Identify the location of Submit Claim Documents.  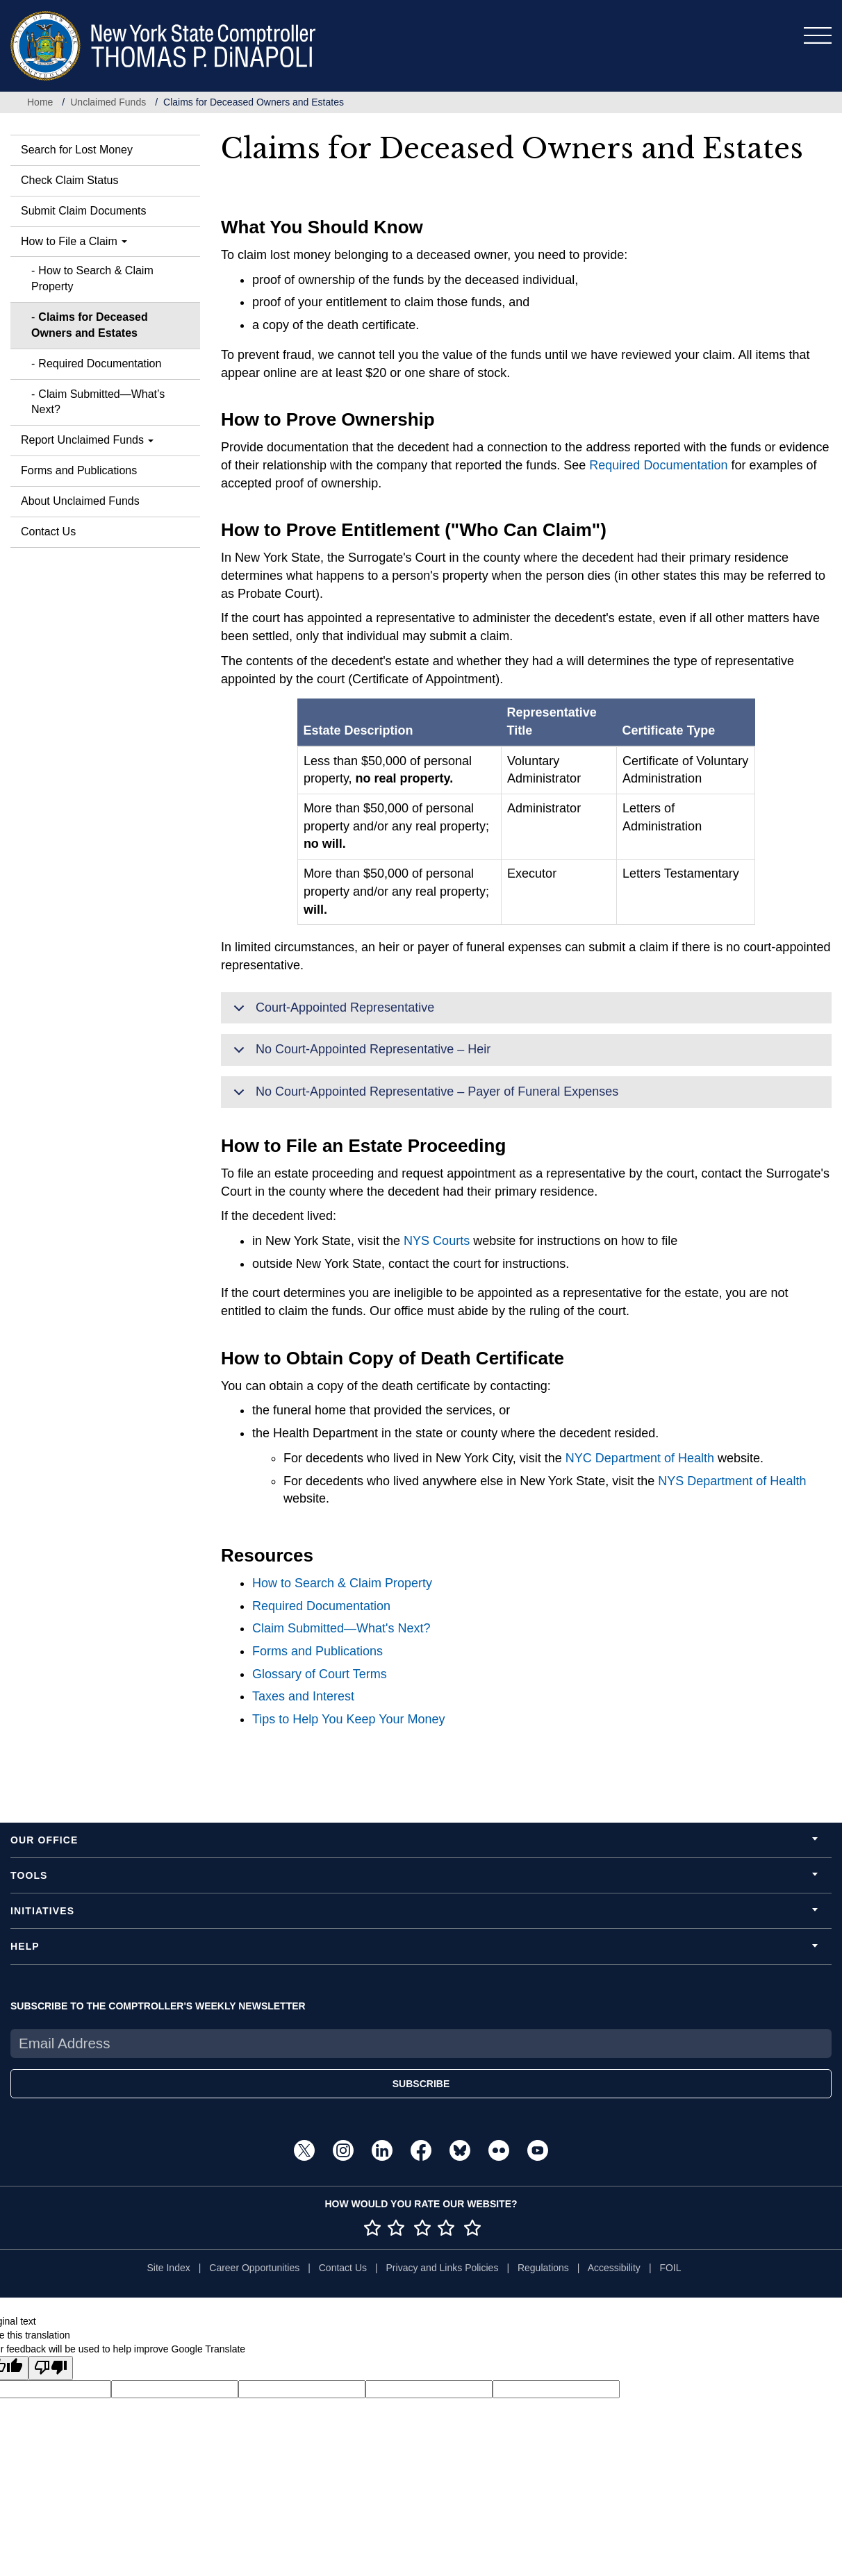
(84, 211).